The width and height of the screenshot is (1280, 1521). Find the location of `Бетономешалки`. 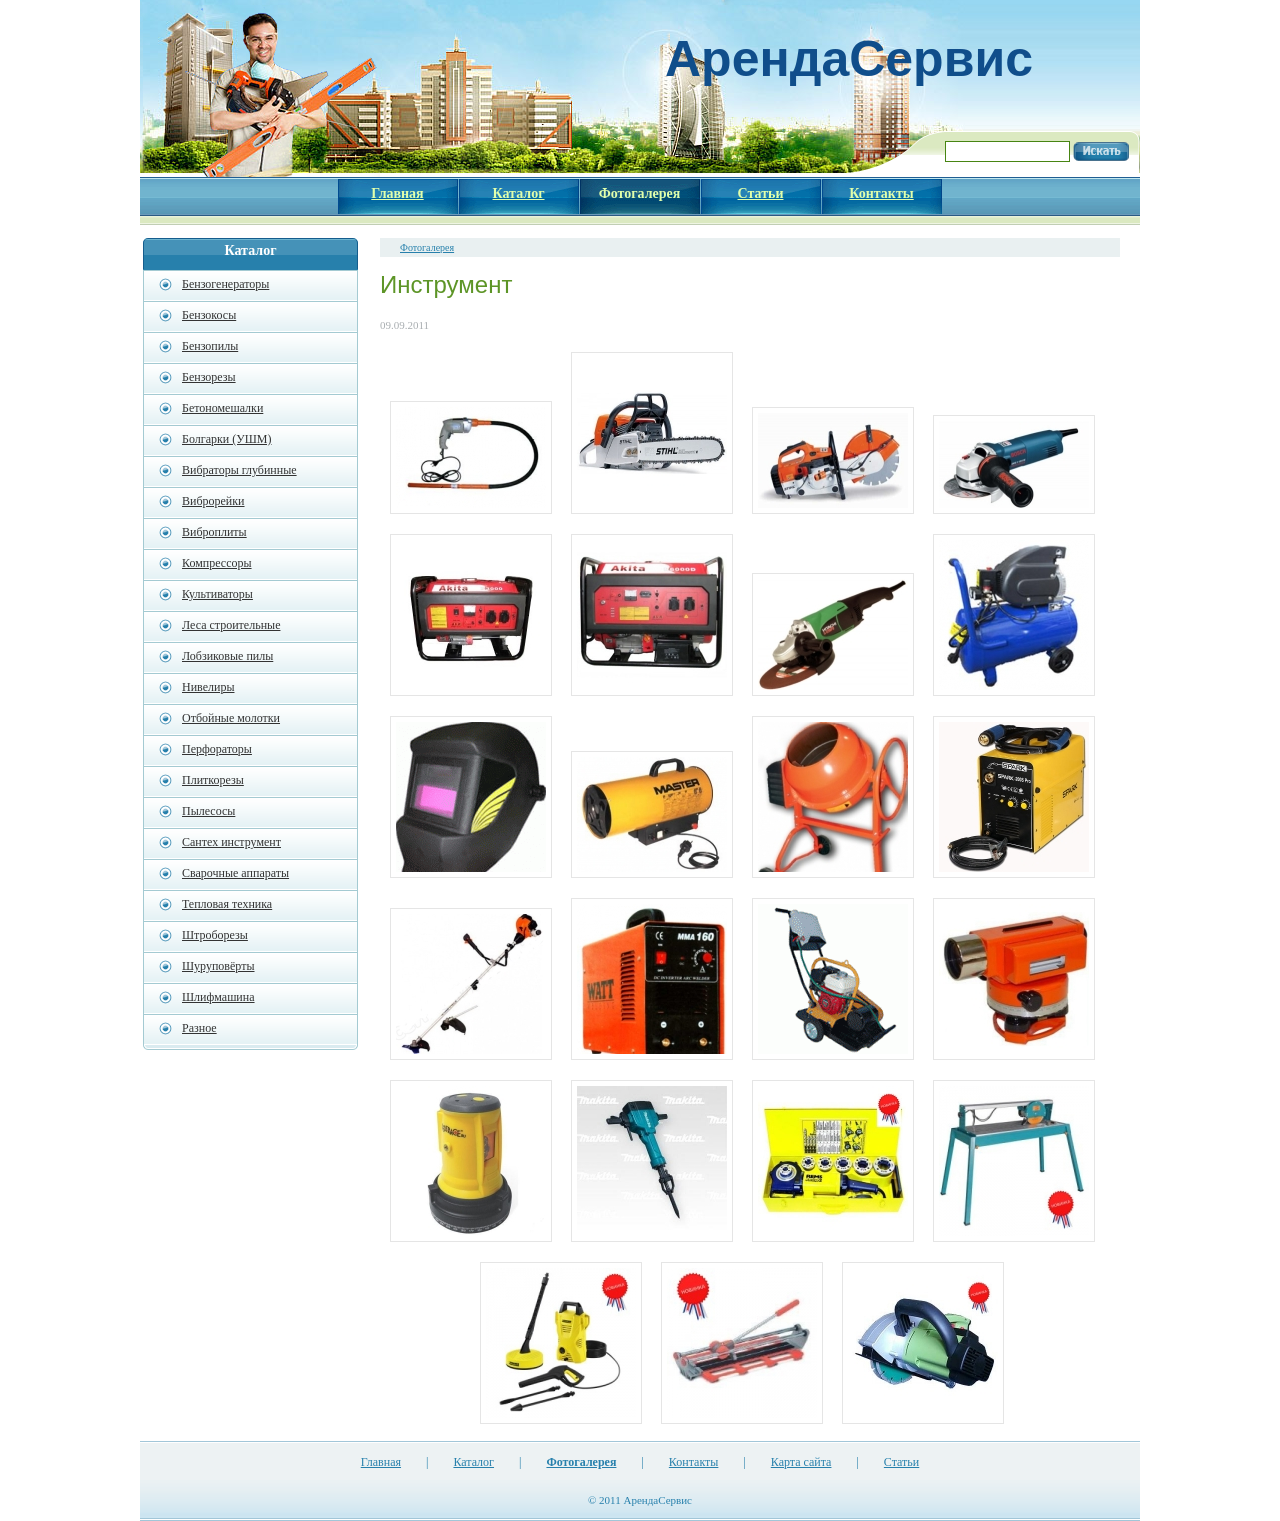

Бетономешалки is located at coordinates (222, 408).